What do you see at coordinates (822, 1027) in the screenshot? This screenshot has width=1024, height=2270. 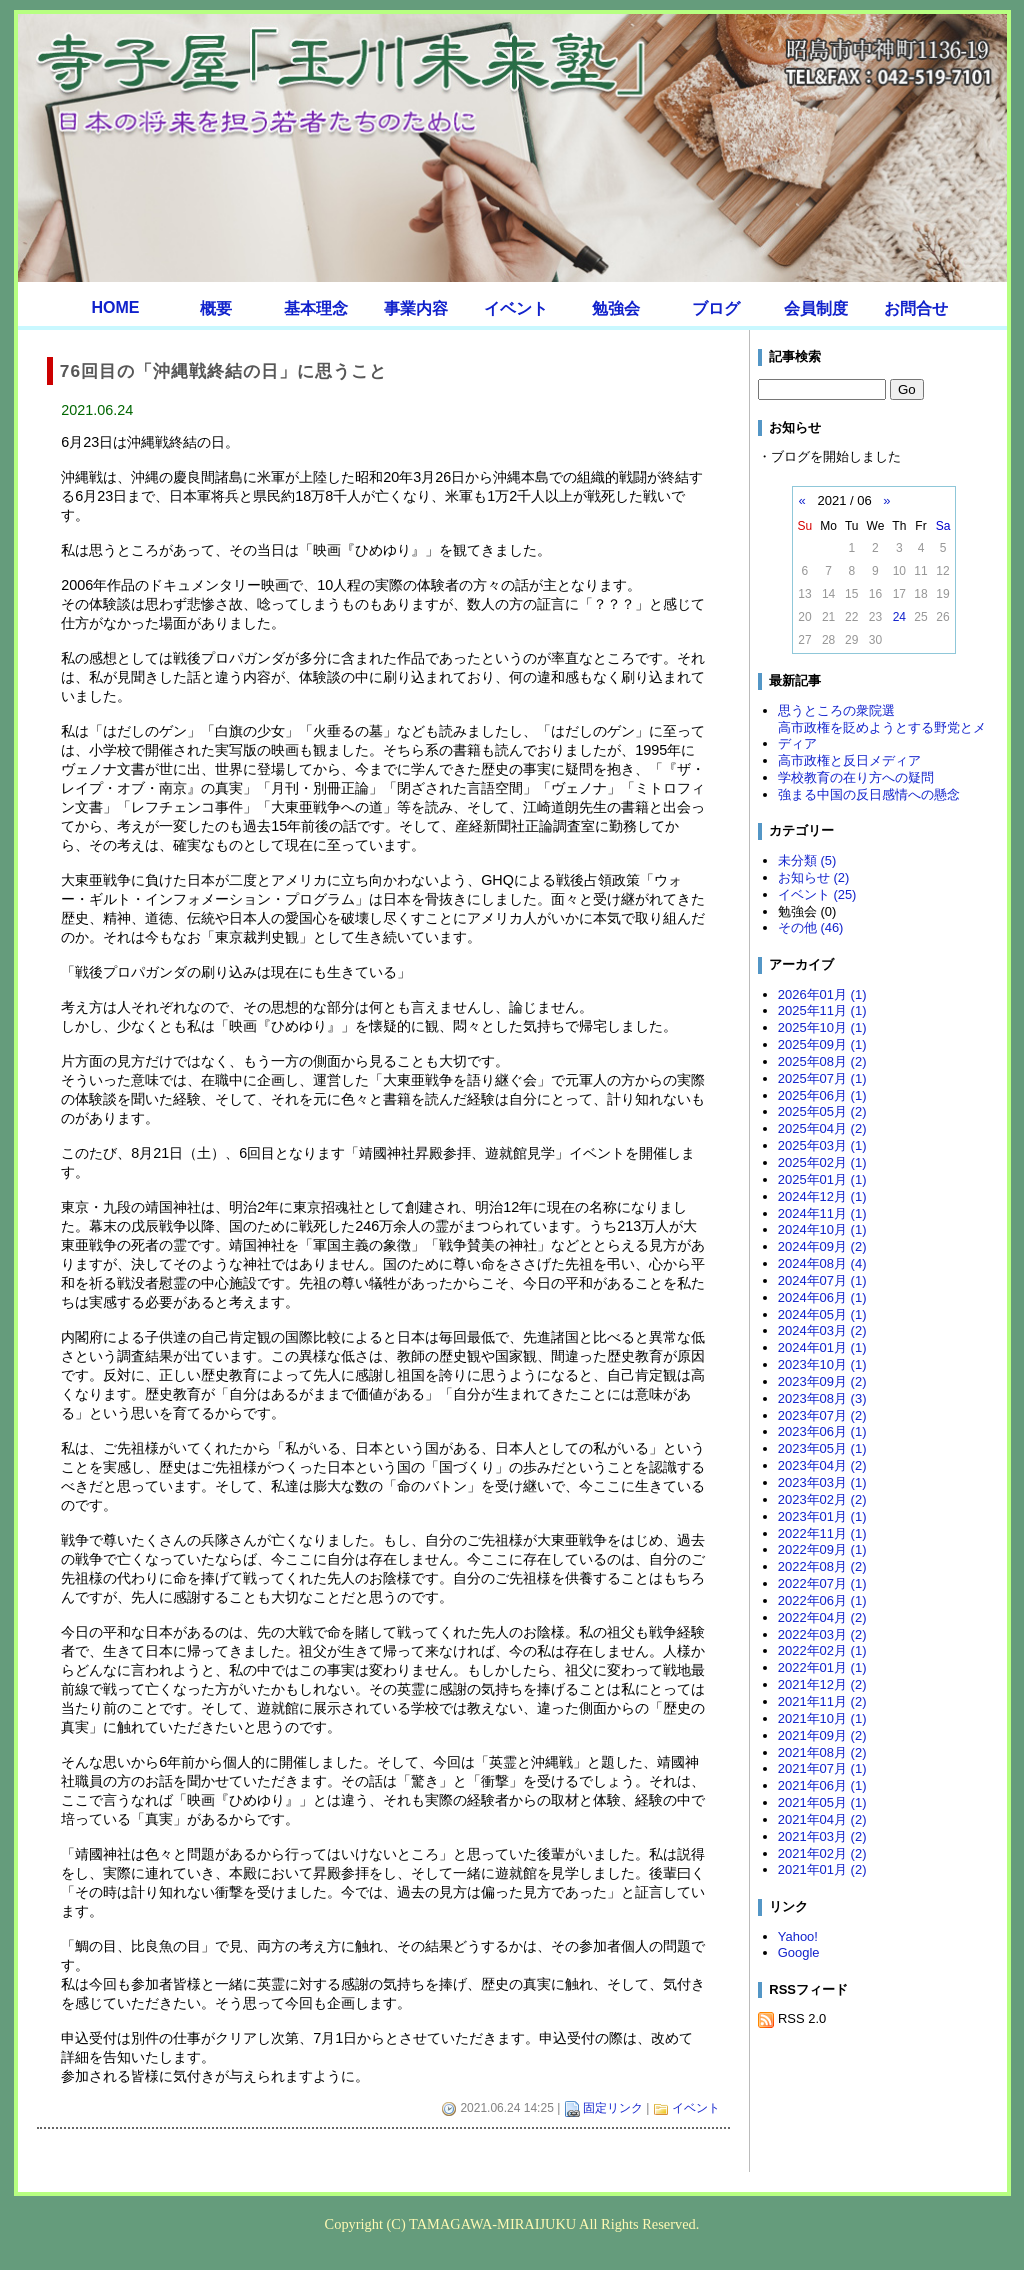 I see `2025年10月 (1)` at bounding box center [822, 1027].